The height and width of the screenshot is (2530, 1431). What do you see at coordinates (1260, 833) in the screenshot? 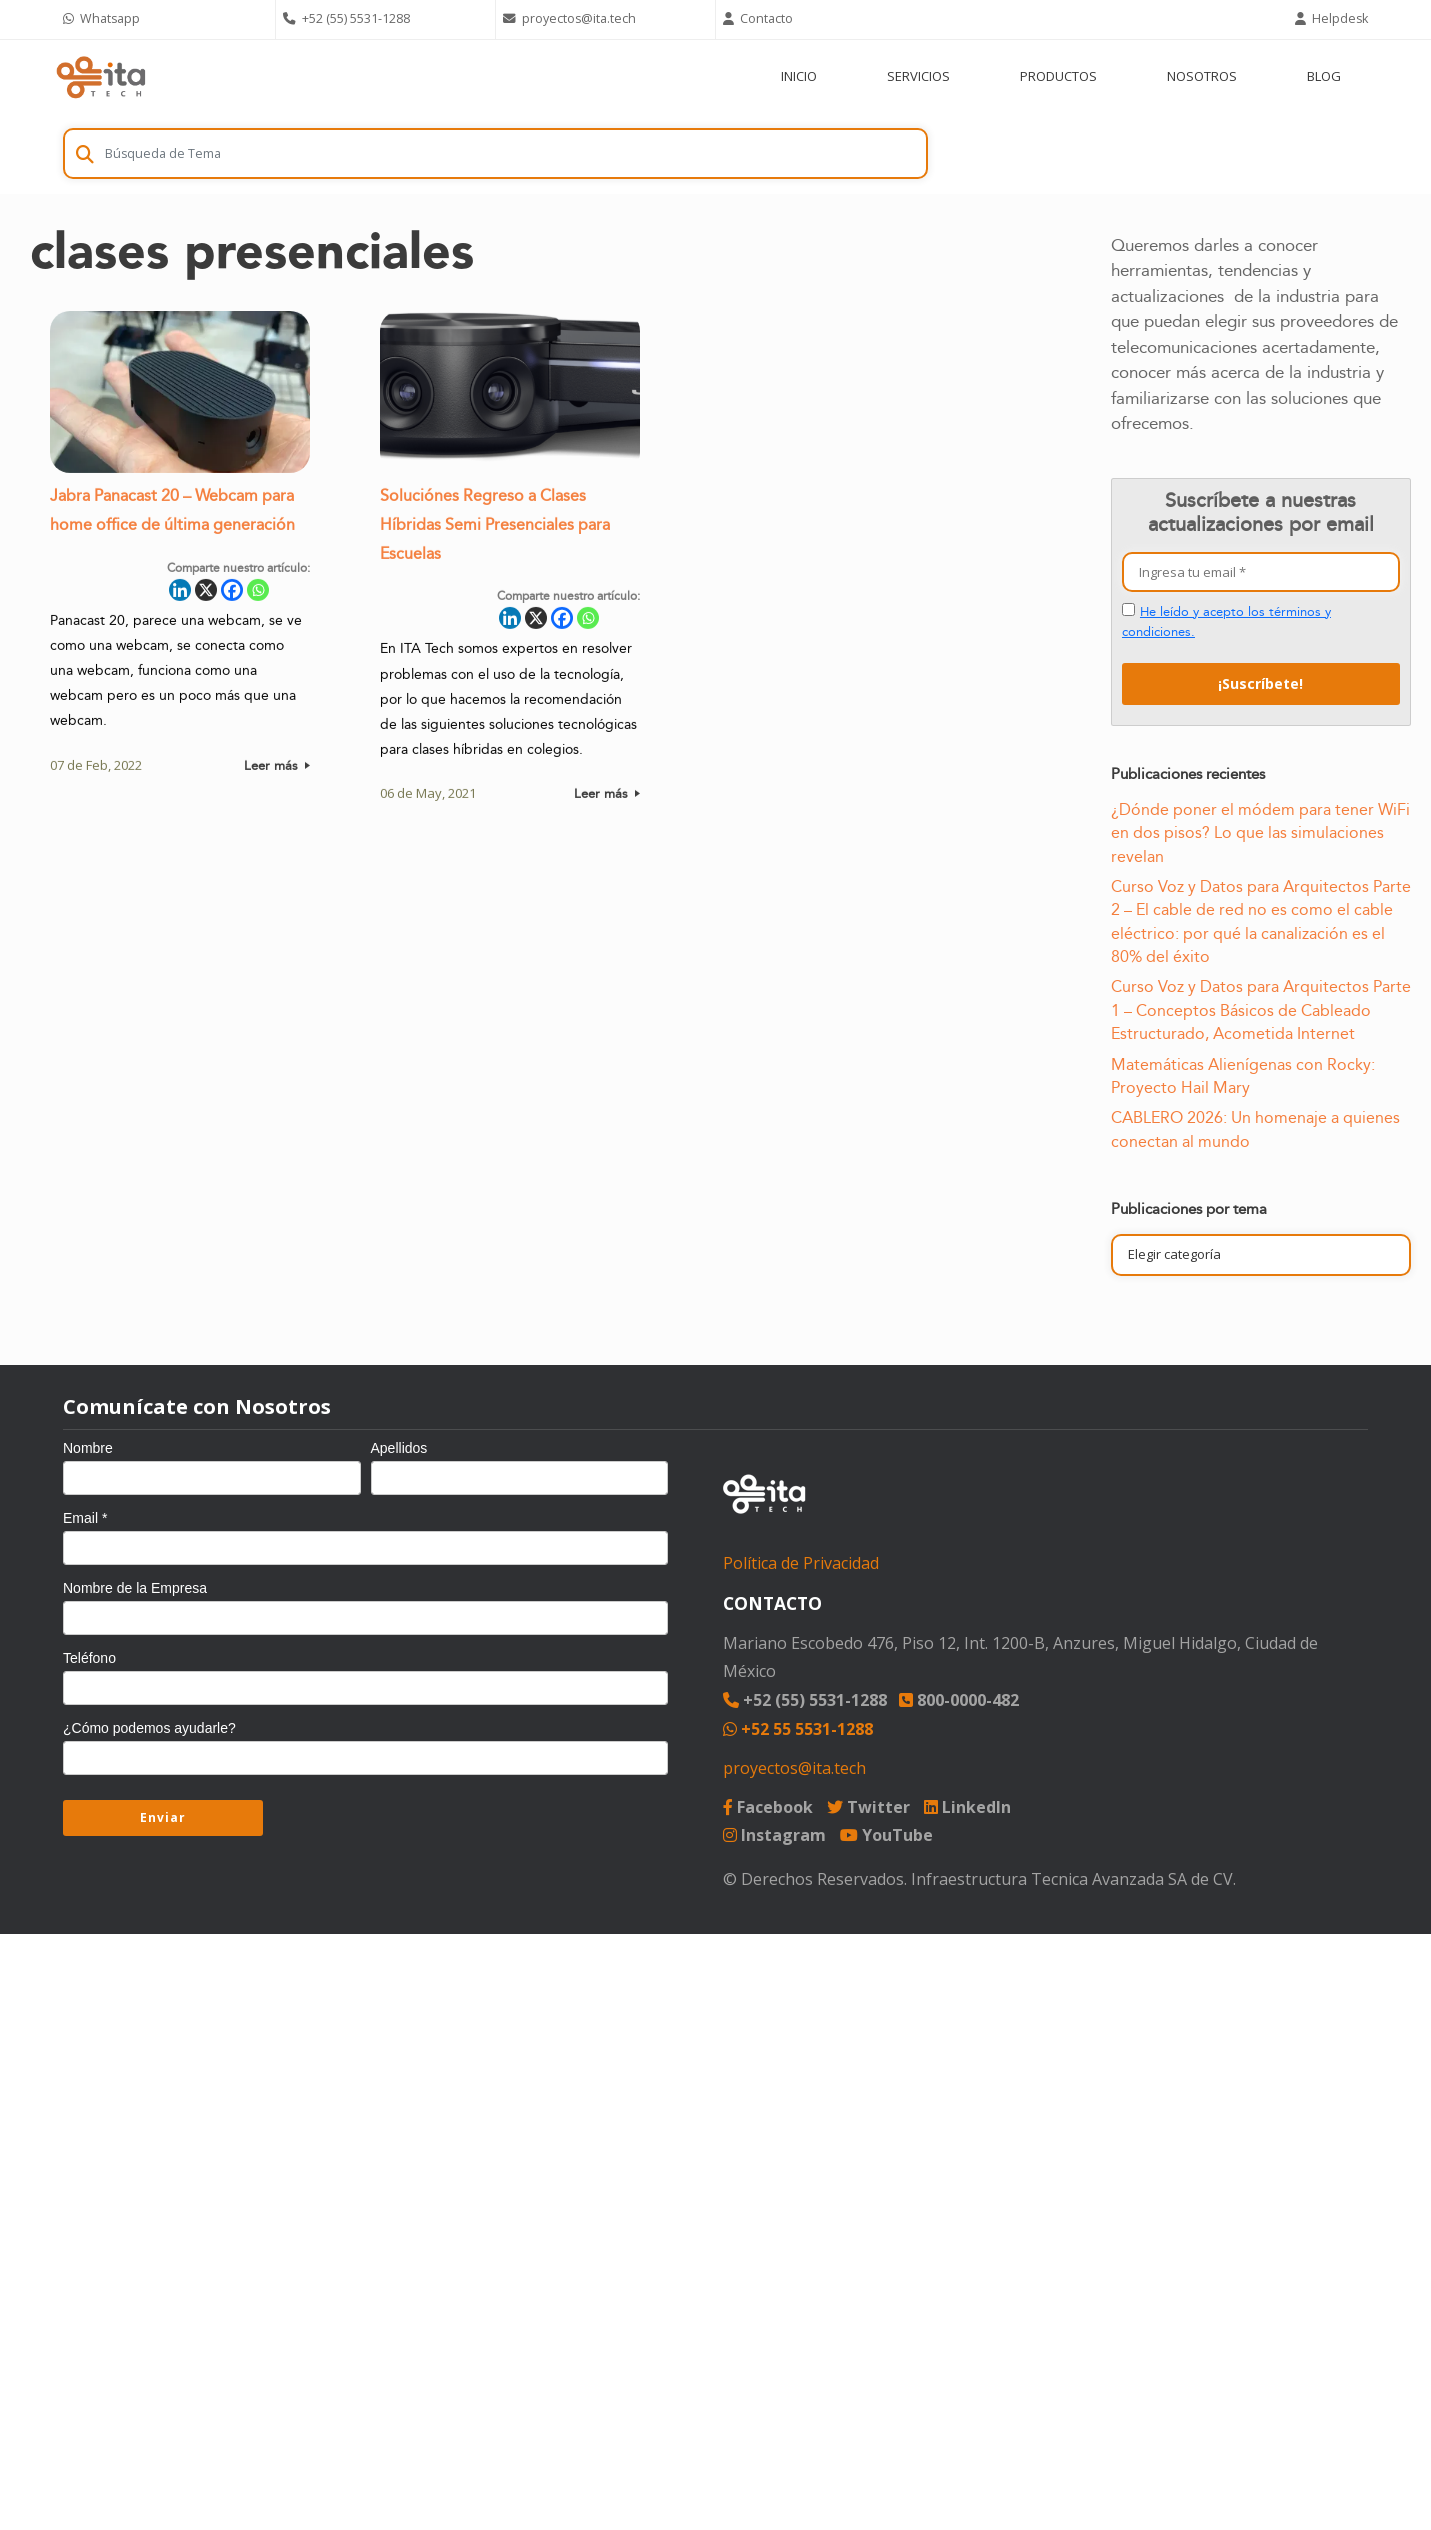
I see `¿Dónde poner el módem para tener WiFi en dos pisos? Lo que las simulaciones revelan` at bounding box center [1260, 833].